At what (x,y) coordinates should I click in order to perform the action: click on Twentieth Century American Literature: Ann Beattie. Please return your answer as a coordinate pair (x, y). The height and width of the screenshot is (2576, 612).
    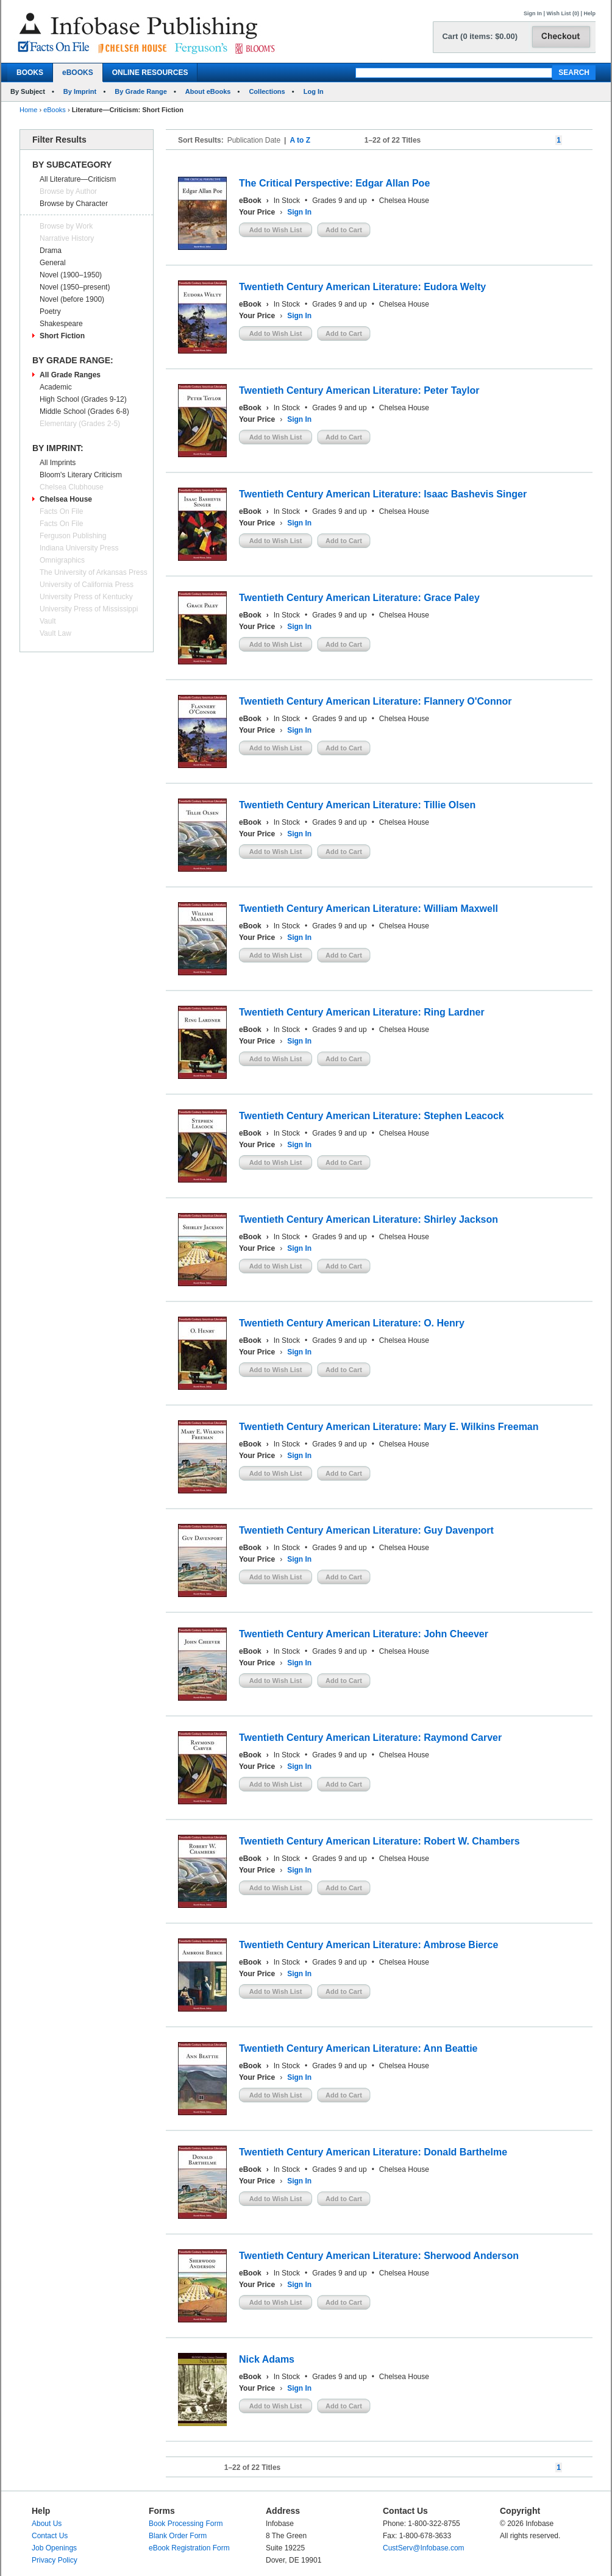
    Looking at the image, I should click on (358, 2048).